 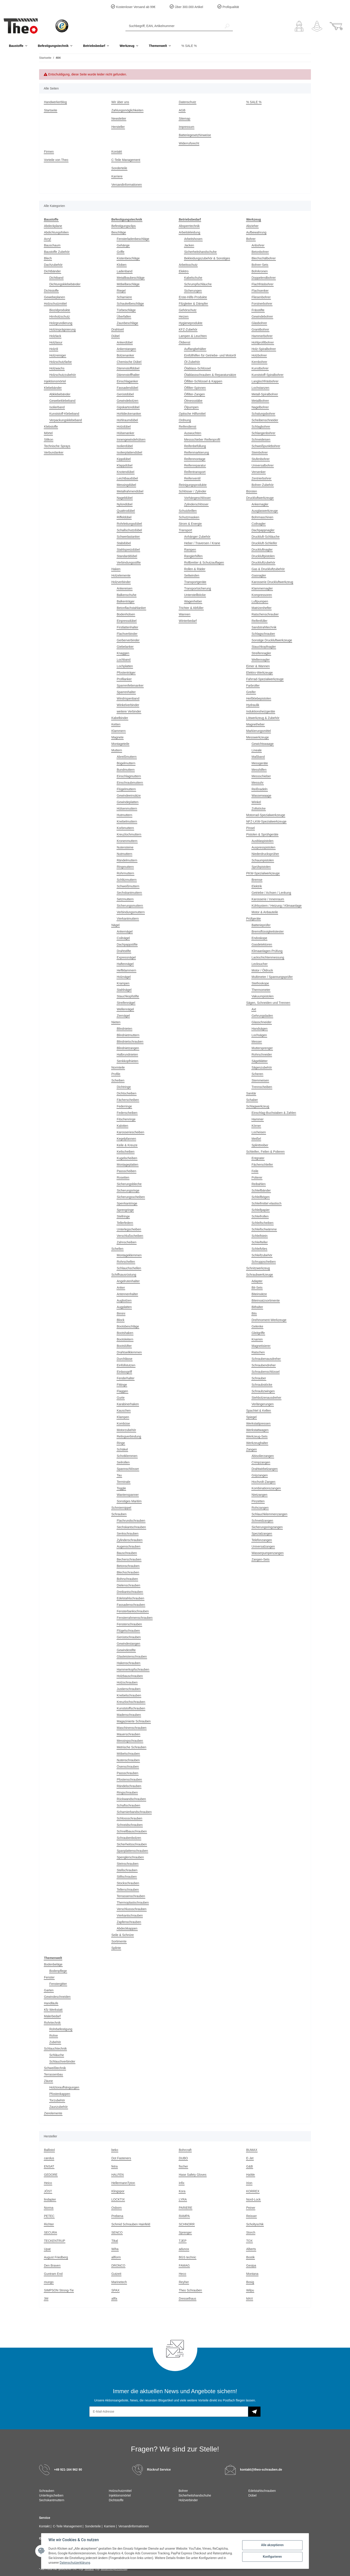 What do you see at coordinates (116, 151) in the screenshot?
I see `Kontakt` at bounding box center [116, 151].